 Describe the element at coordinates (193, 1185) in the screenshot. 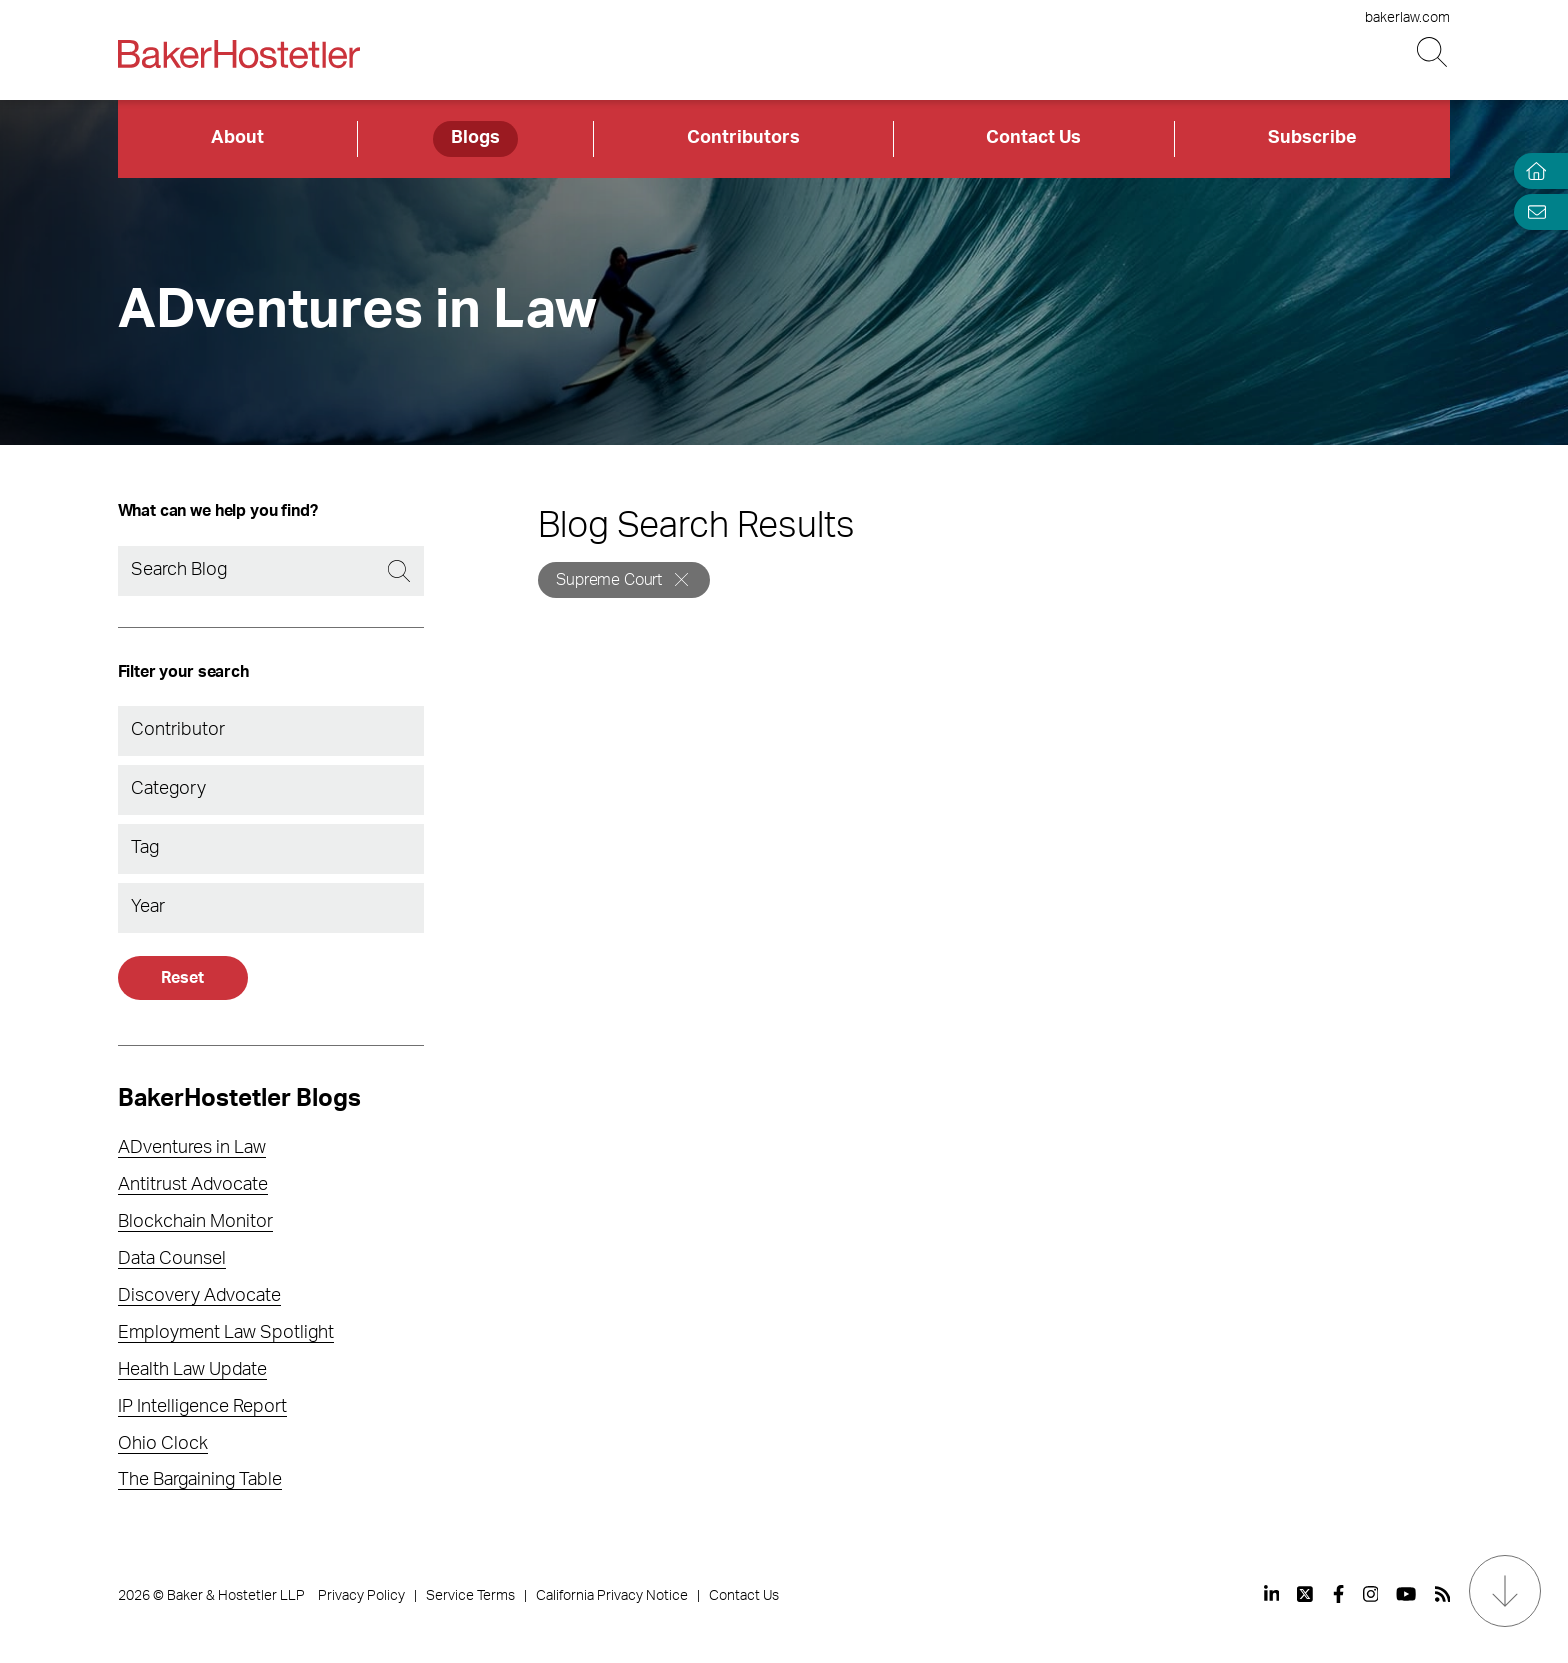

I see `Antitrust Advocate` at that location.